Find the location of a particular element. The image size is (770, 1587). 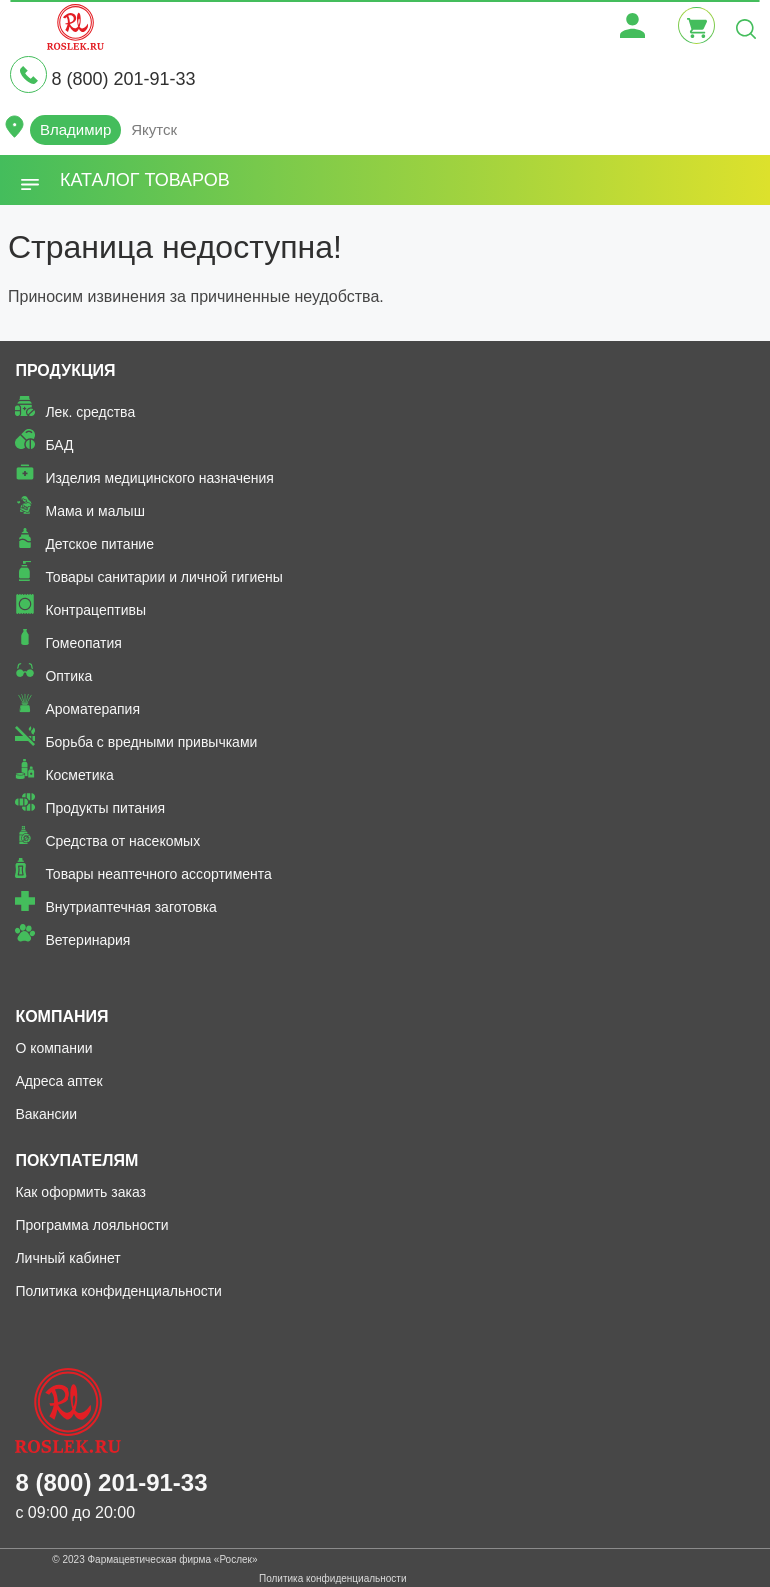

Средства от насекомых is located at coordinates (122, 841).